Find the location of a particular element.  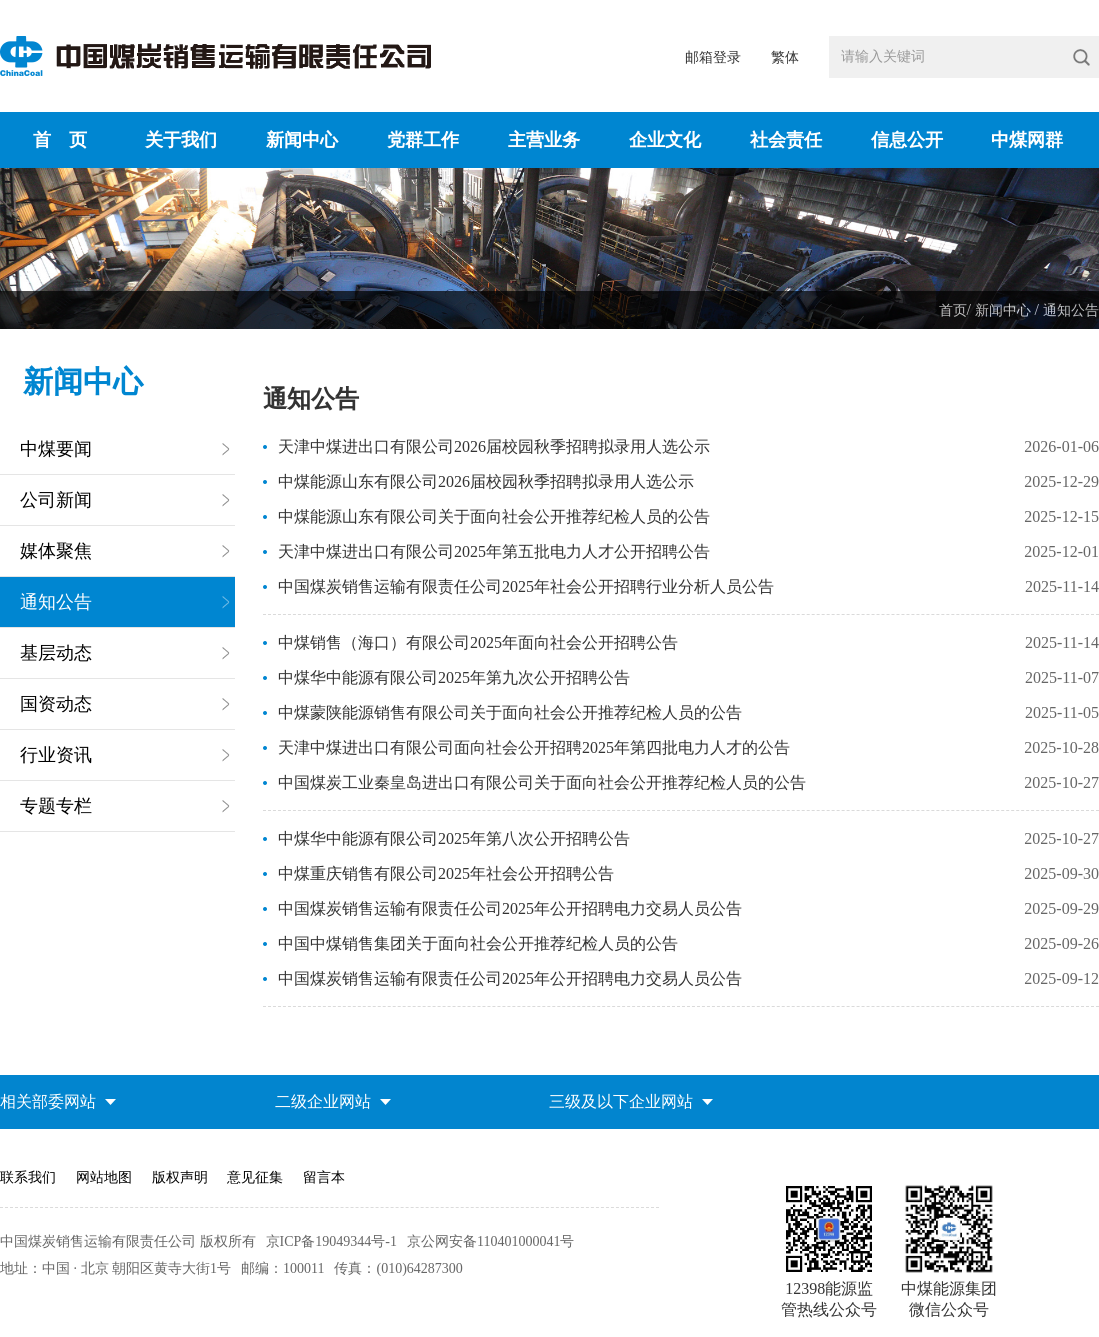

中煤能源山东有限公司2026届校园秋季招聘拟录用人选公示 is located at coordinates (486, 481).